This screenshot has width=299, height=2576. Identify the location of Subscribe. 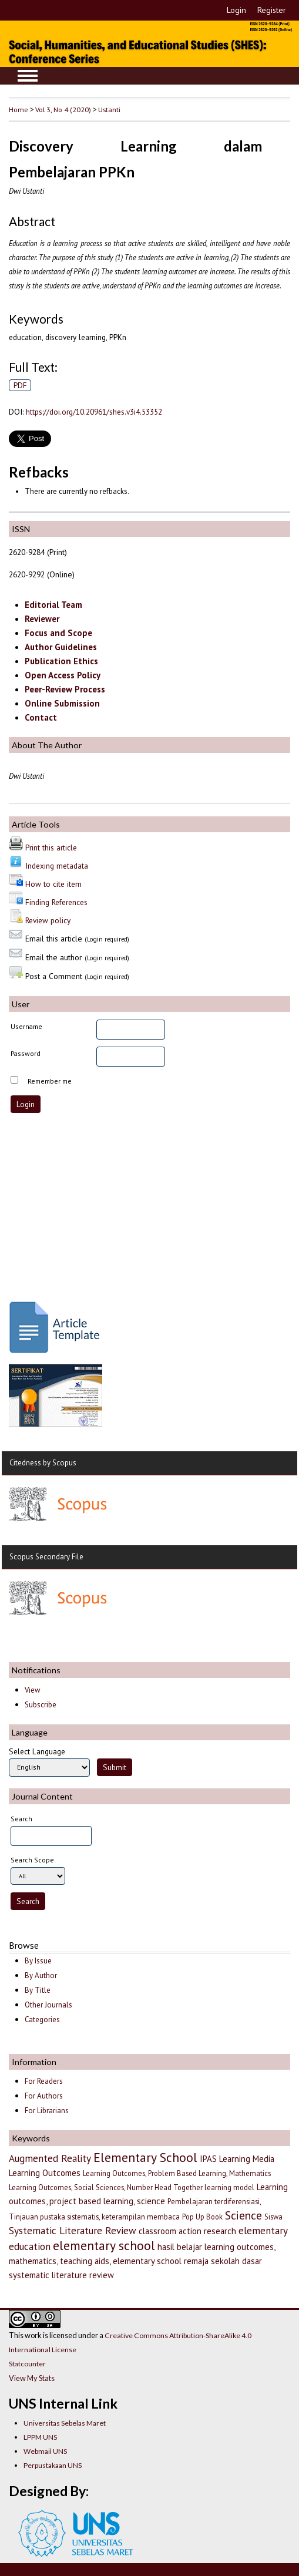
(40, 1705).